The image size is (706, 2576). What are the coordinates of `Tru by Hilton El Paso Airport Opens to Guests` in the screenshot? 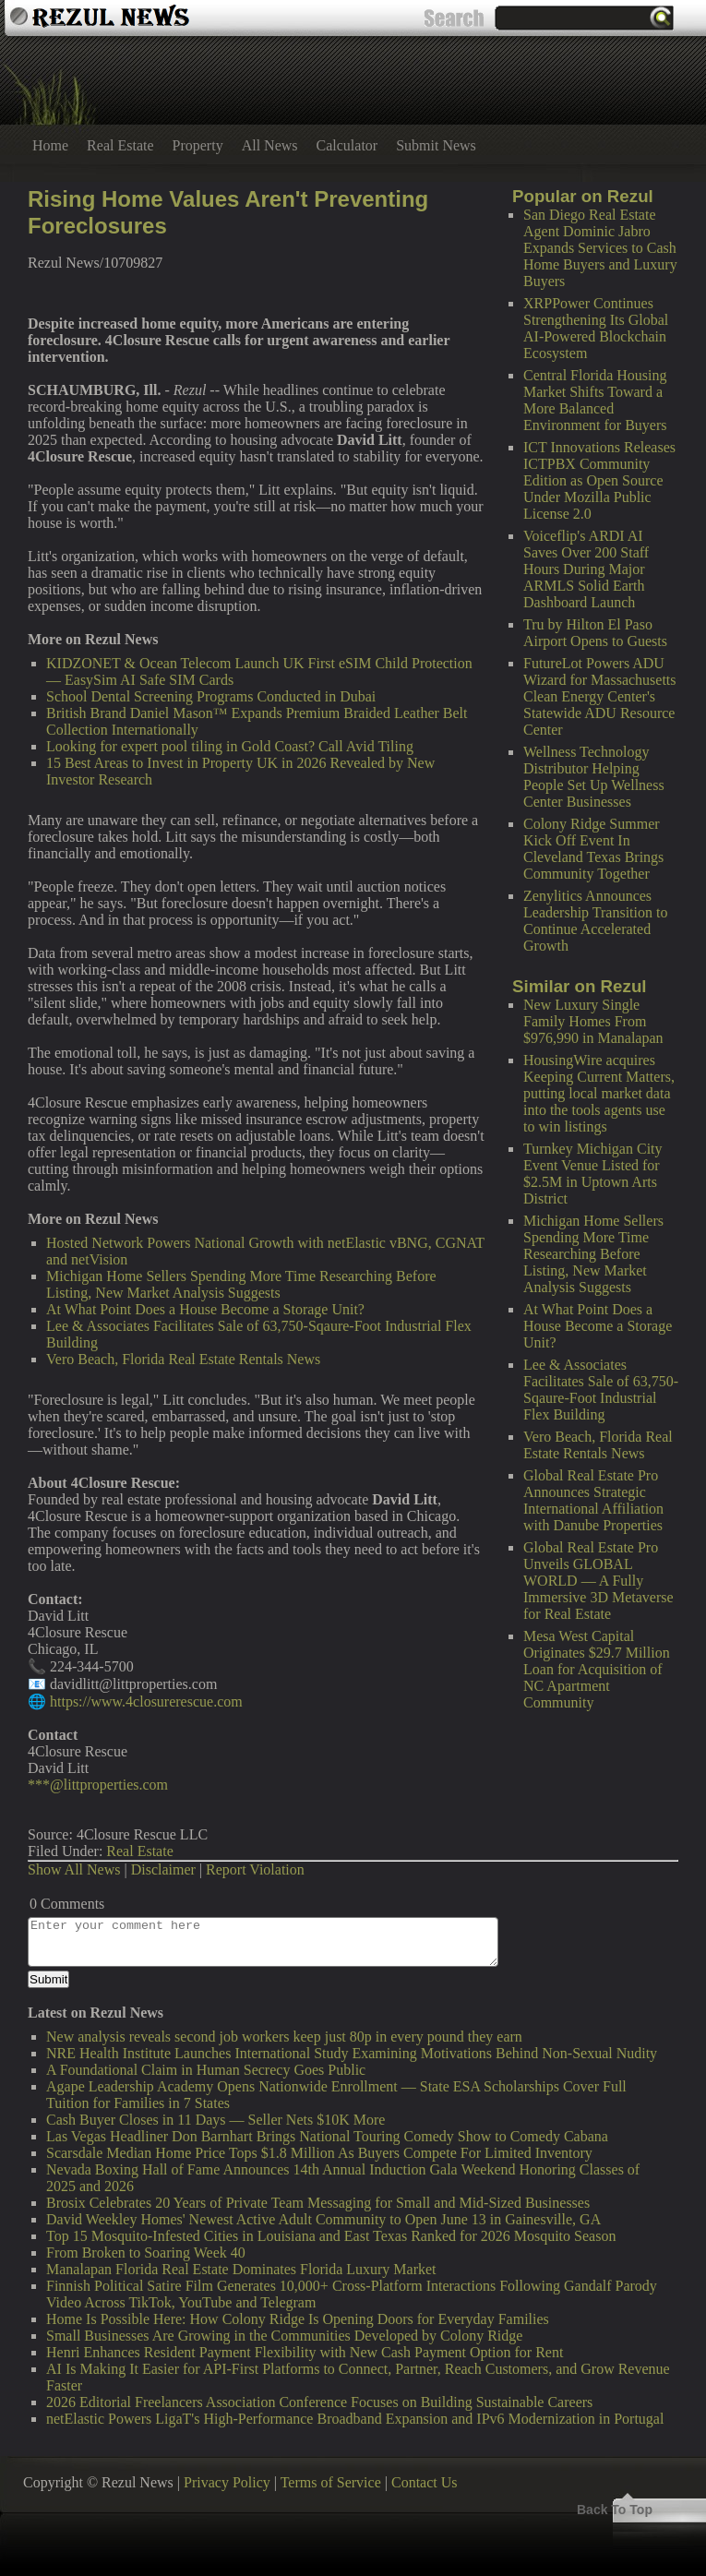 It's located at (595, 633).